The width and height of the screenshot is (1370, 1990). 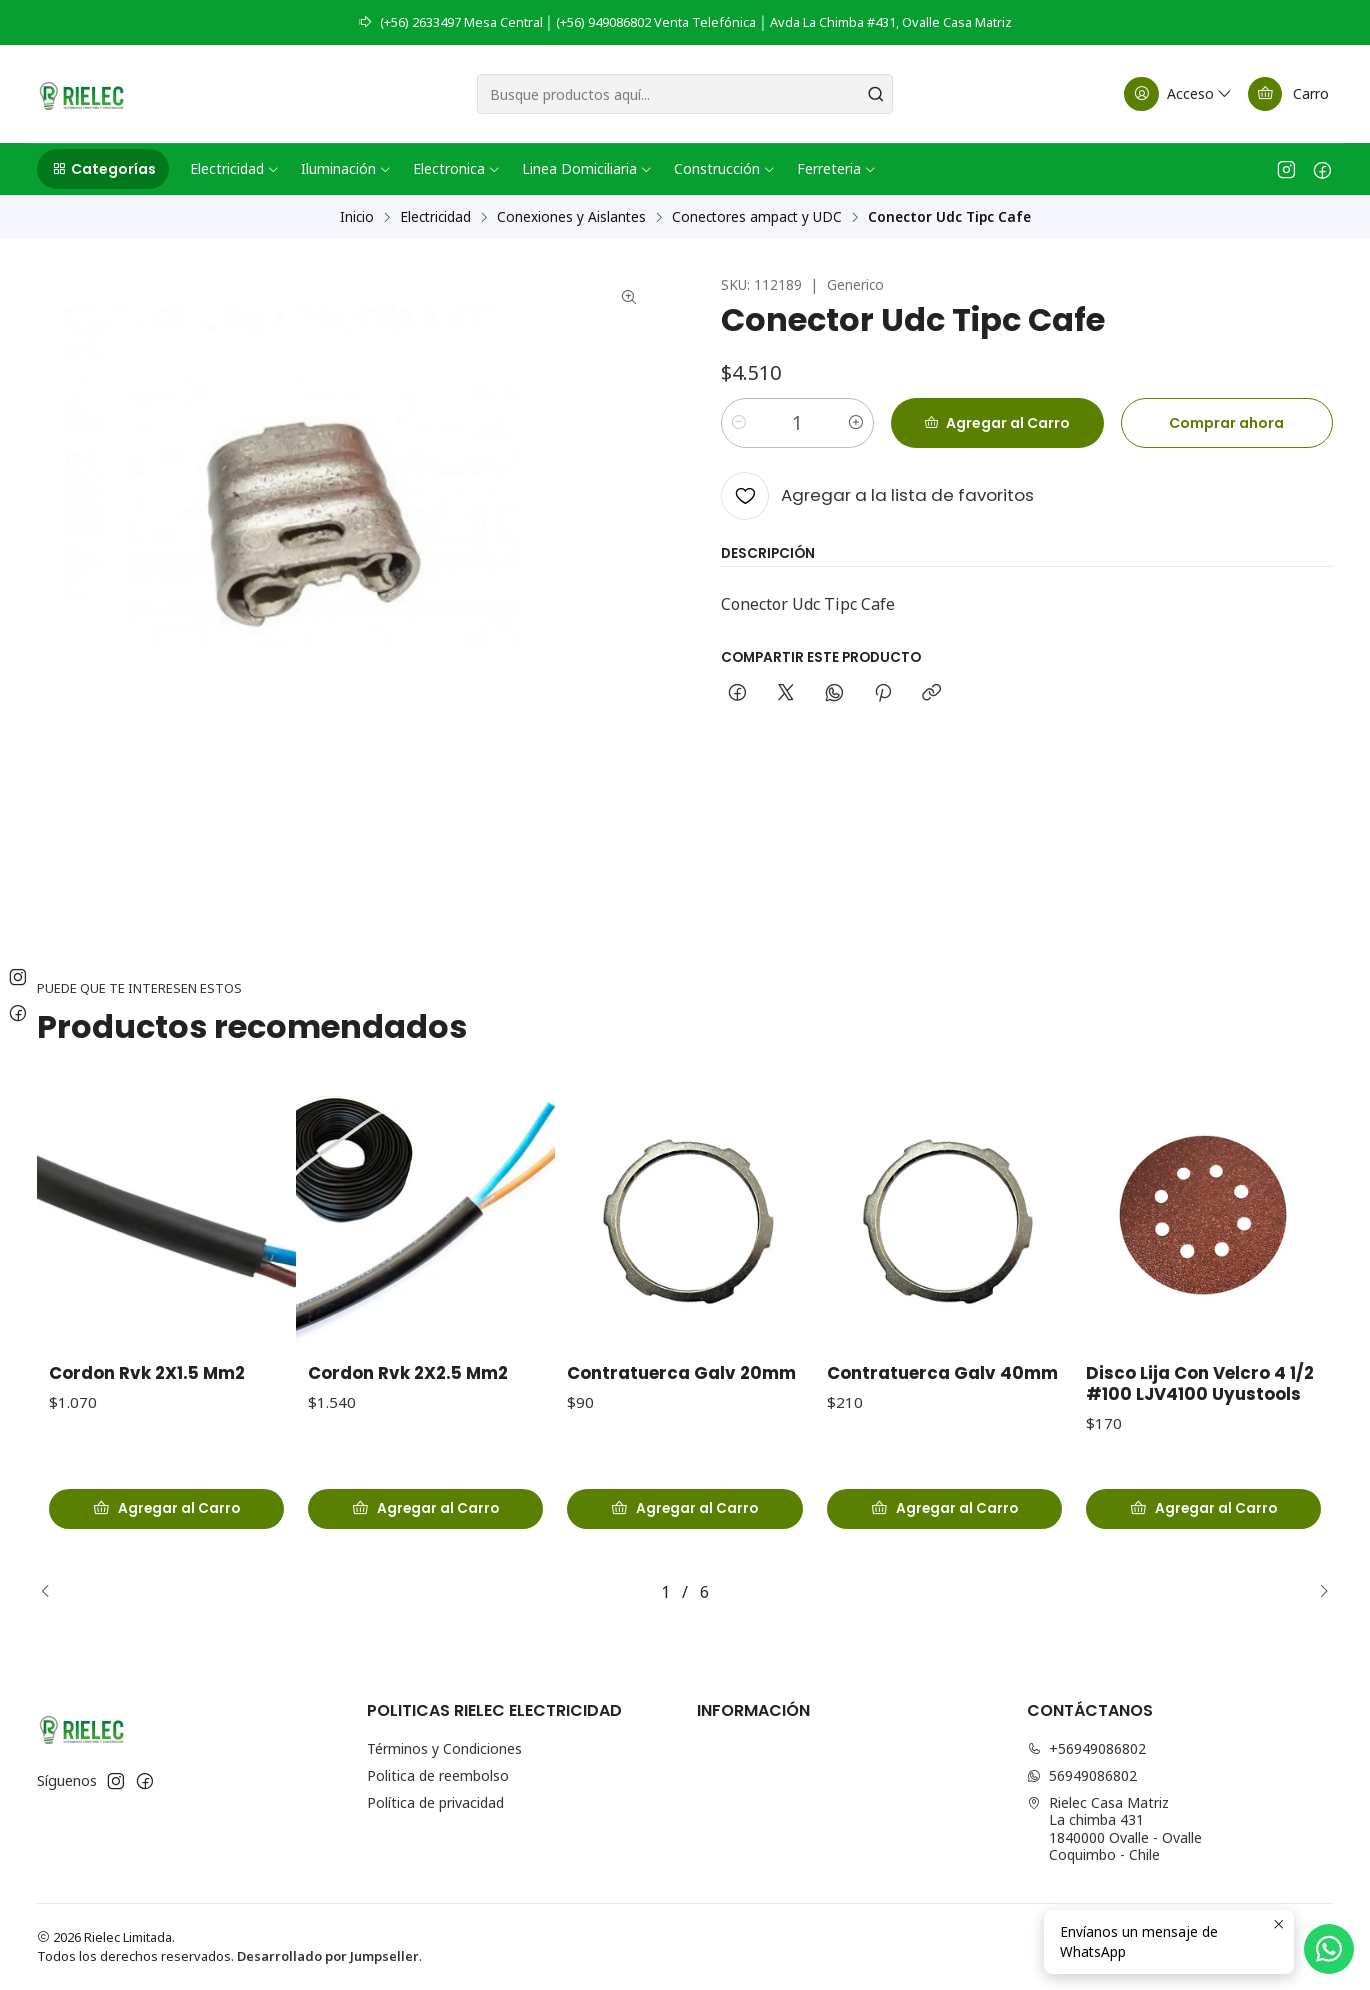 I want to click on Política de privacidad, so click(x=435, y=1802).